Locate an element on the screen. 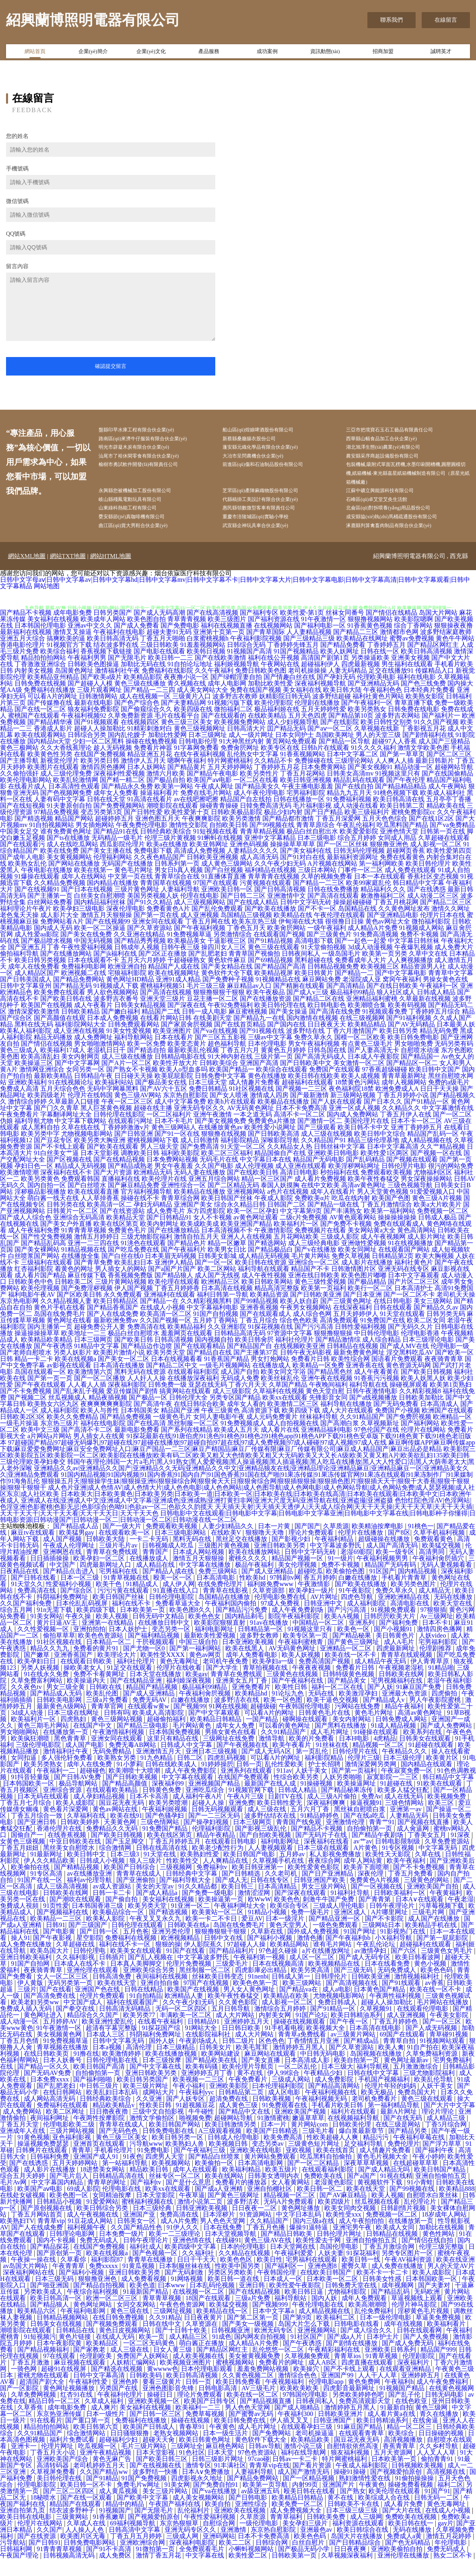 This screenshot has width=476, height=2576. 久久精品国产91 is located at coordinates (323, 1157).